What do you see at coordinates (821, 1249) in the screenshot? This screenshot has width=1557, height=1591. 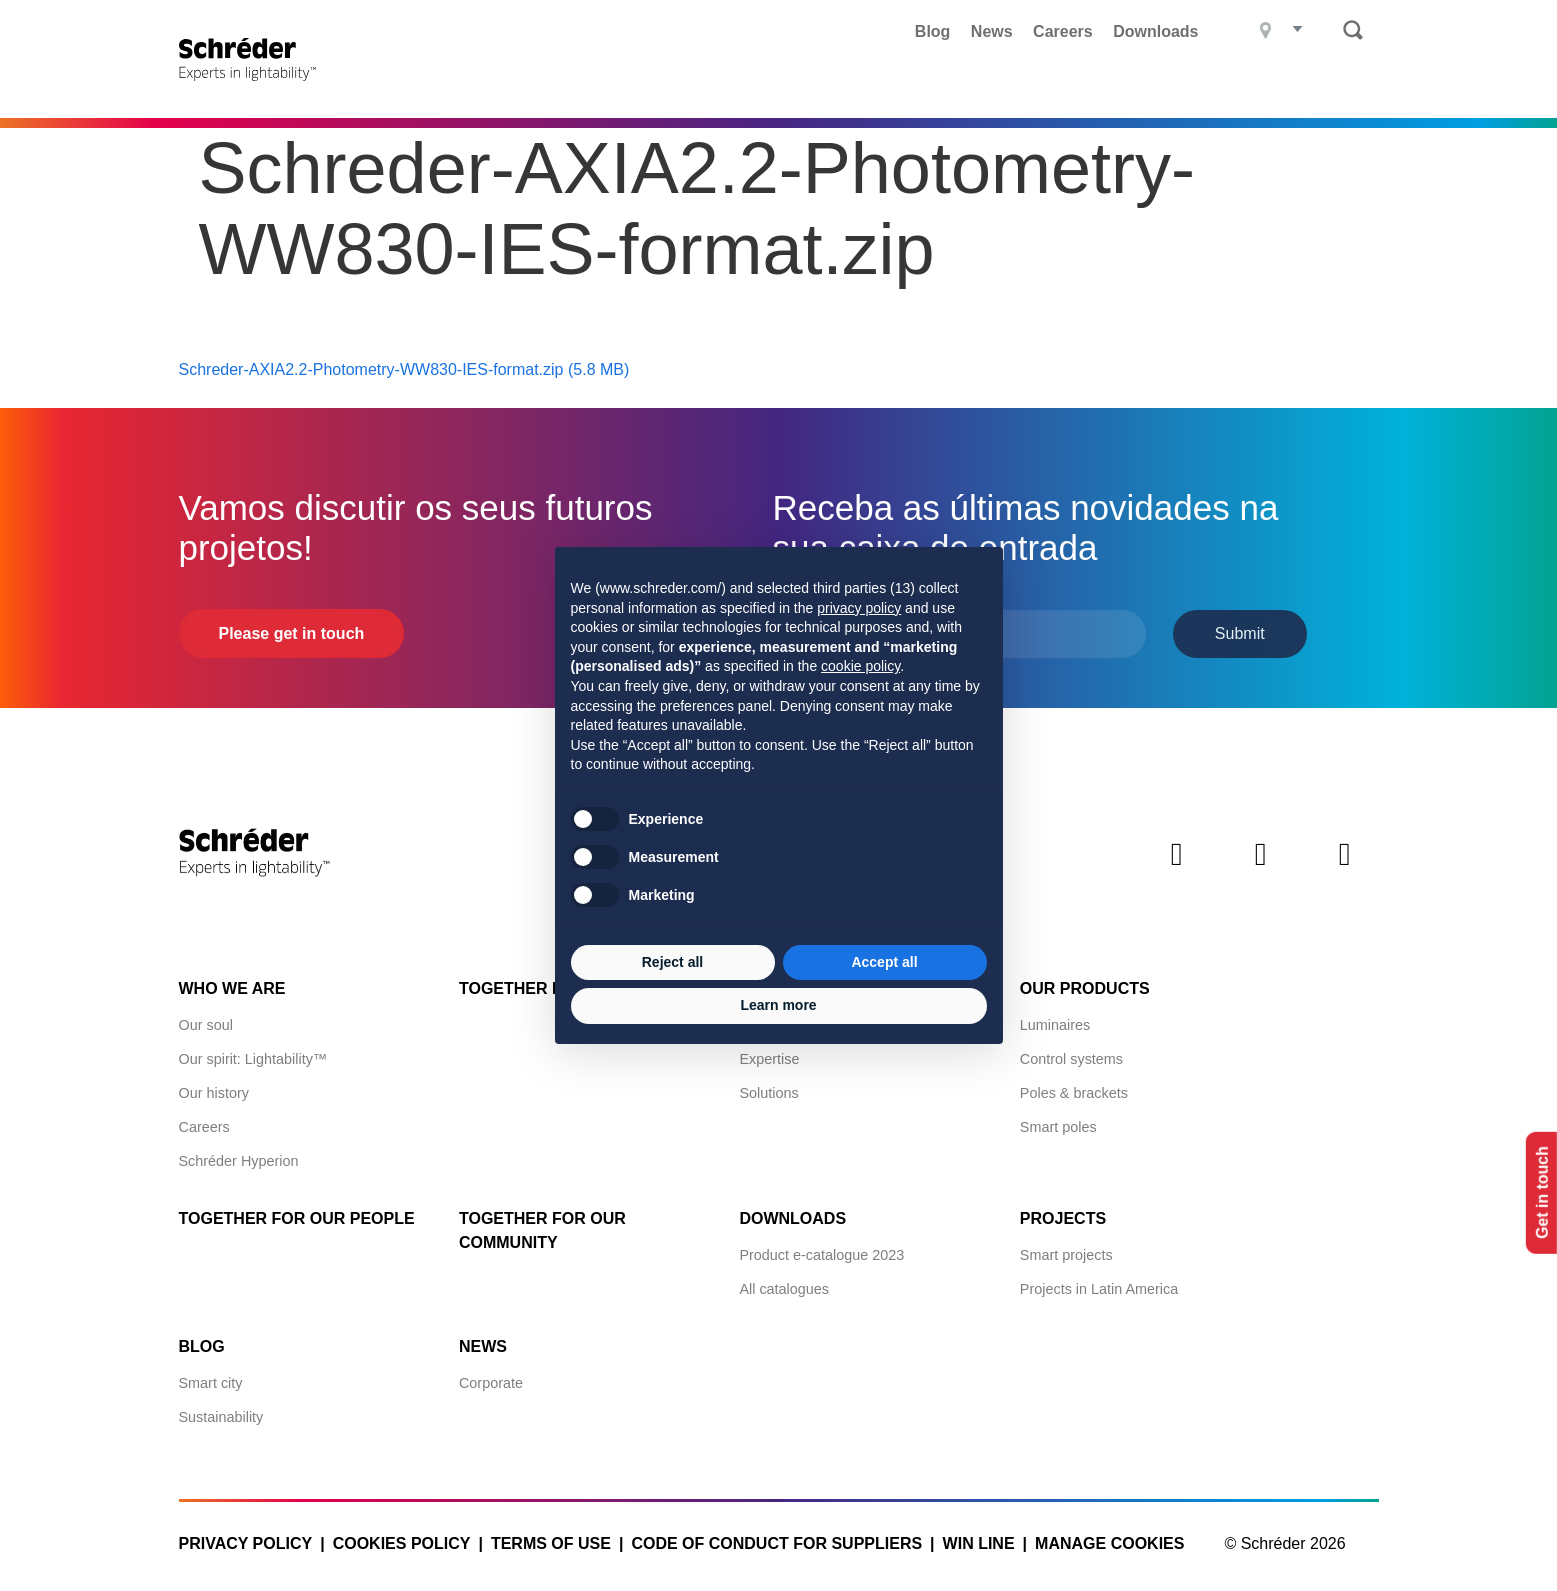 I see `Product e-catalogue 2023` at bounding box center [821, 1249].